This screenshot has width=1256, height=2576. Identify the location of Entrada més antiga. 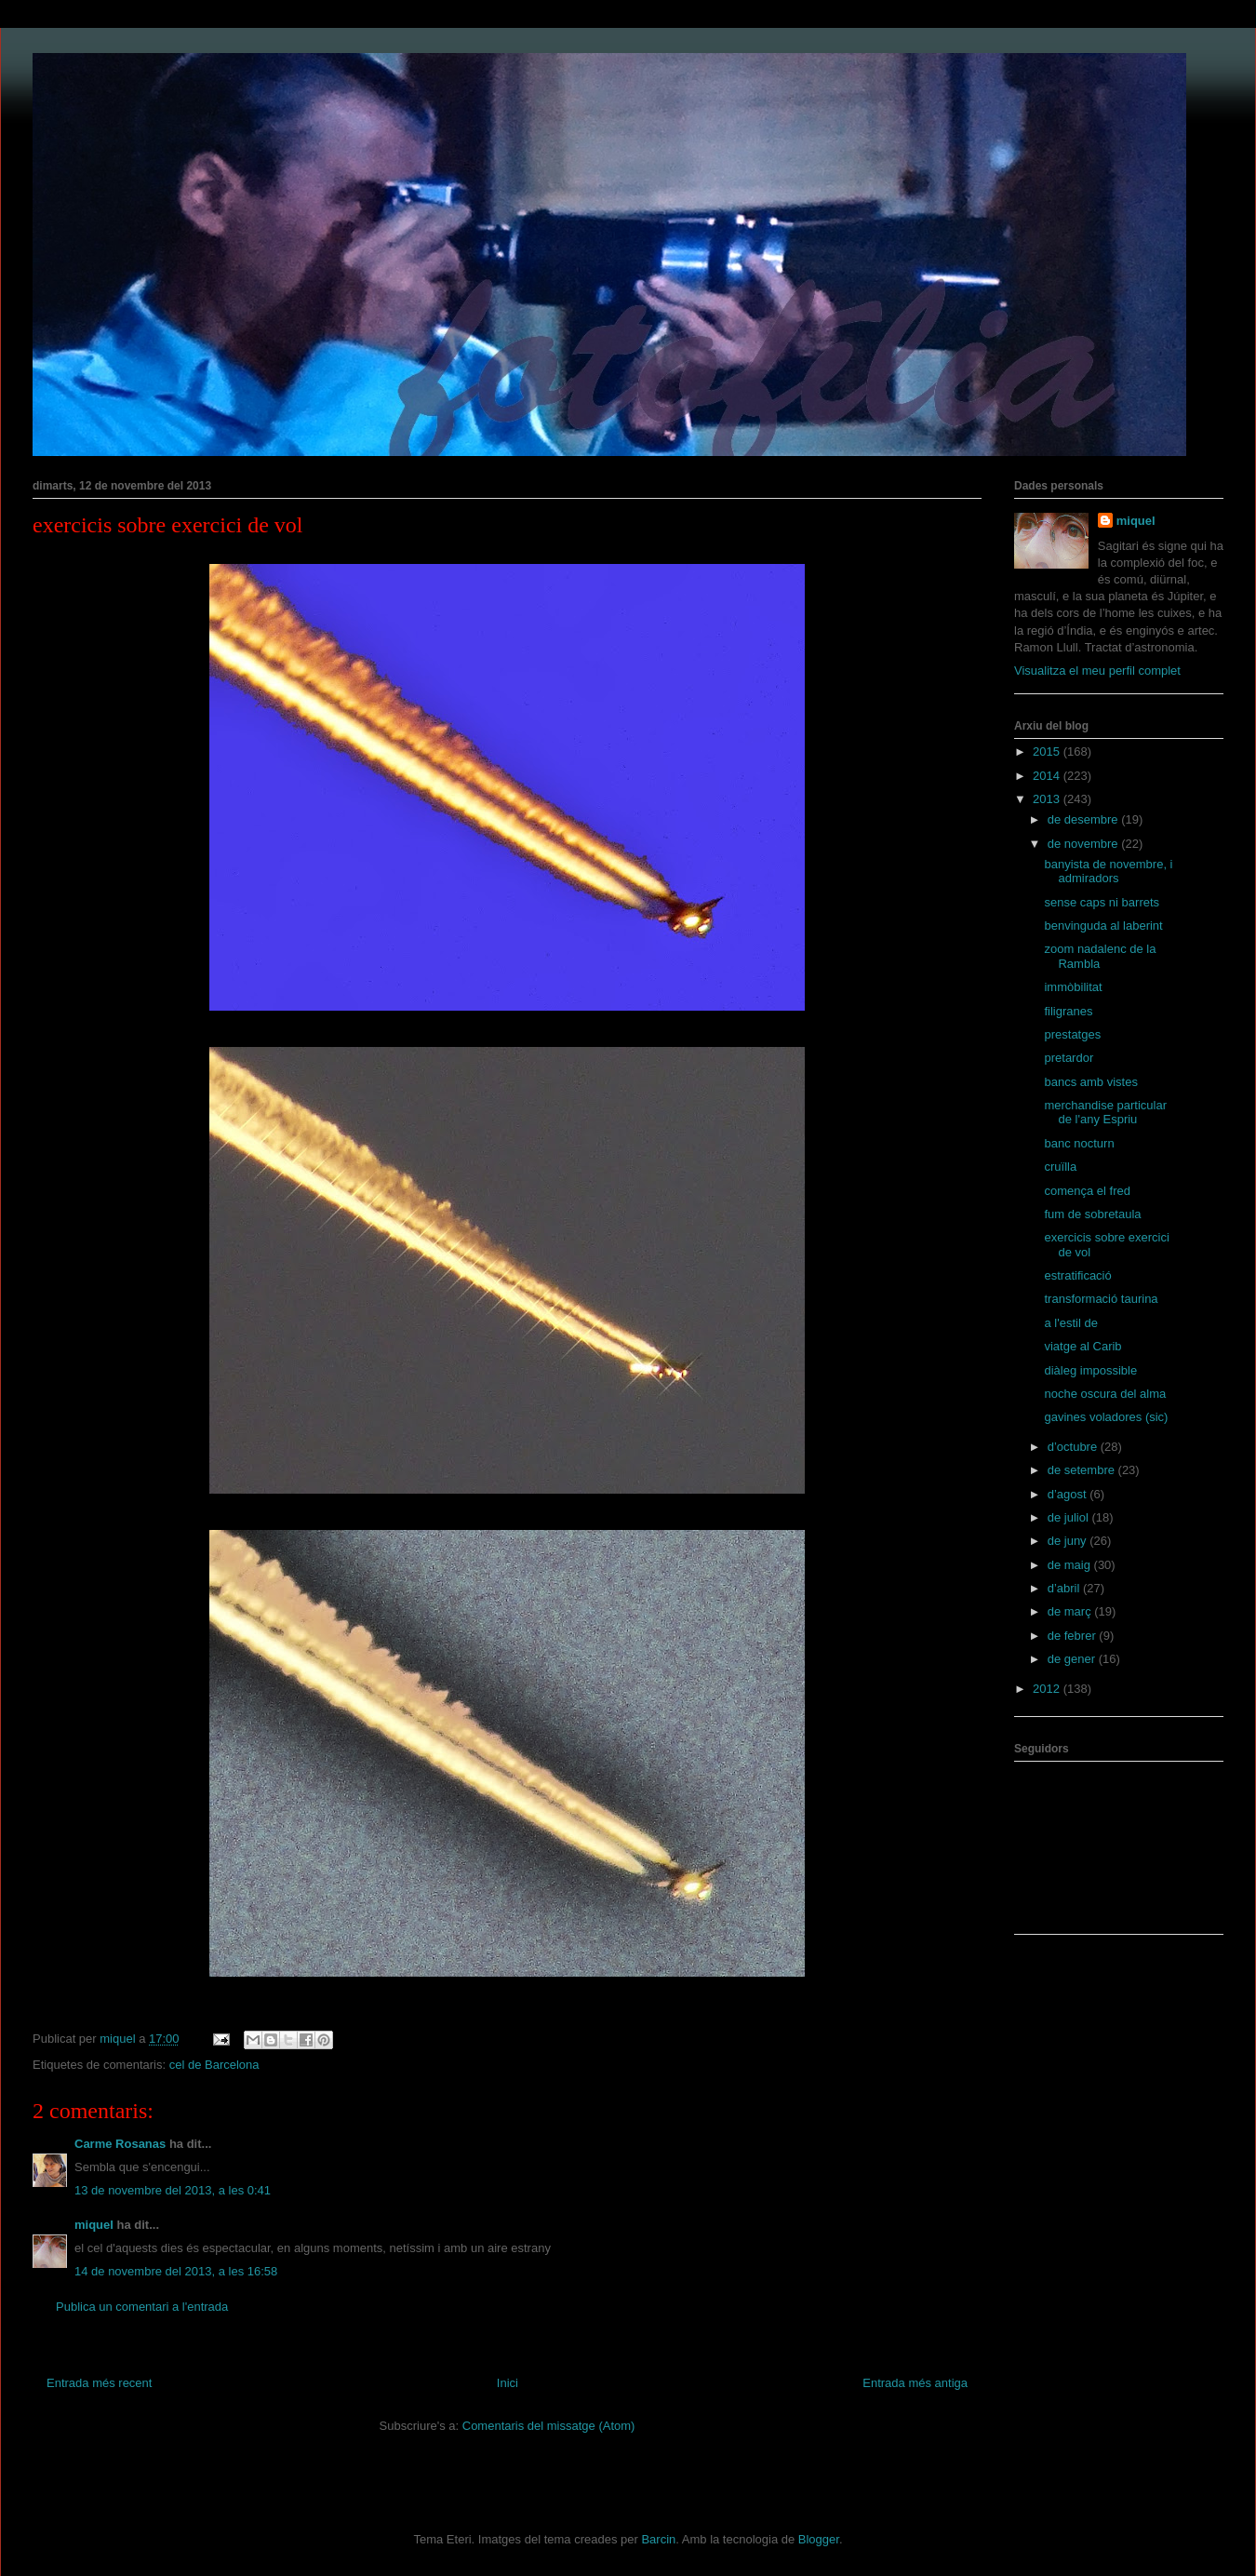
(915, 2383).